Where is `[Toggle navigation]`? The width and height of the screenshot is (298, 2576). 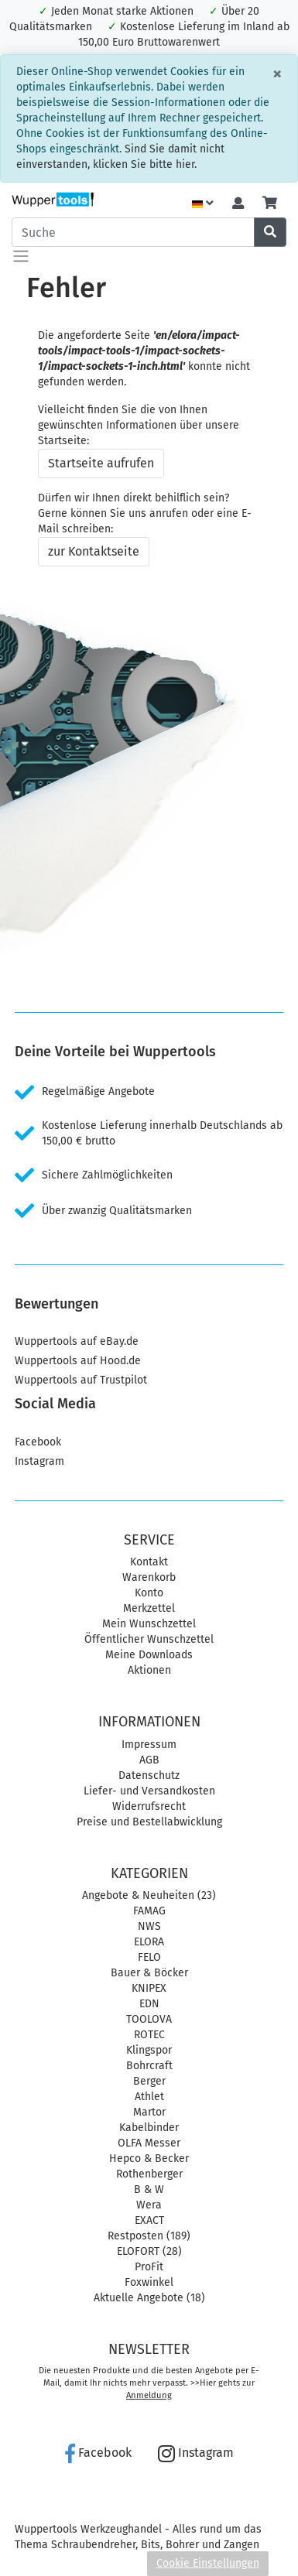
[Toggle navigation] is located at coordinates (21, 256).